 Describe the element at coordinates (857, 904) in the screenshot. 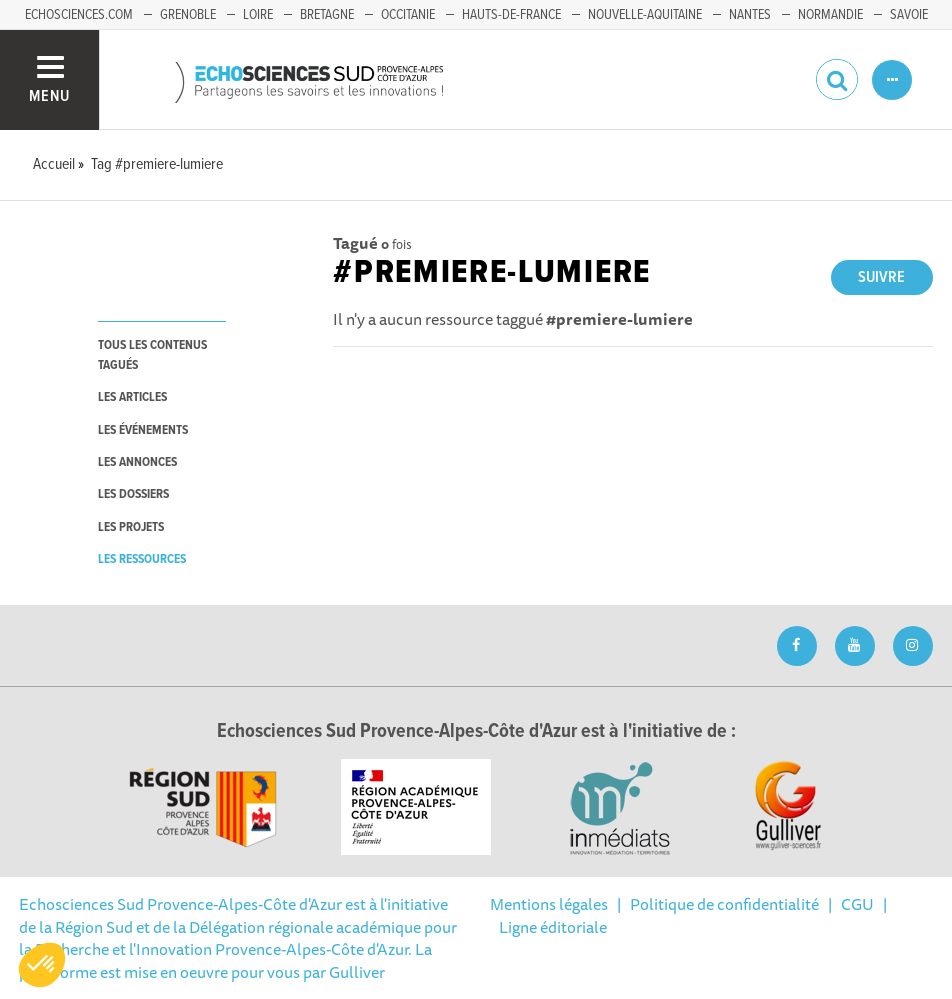

I see `CGU` at that location.